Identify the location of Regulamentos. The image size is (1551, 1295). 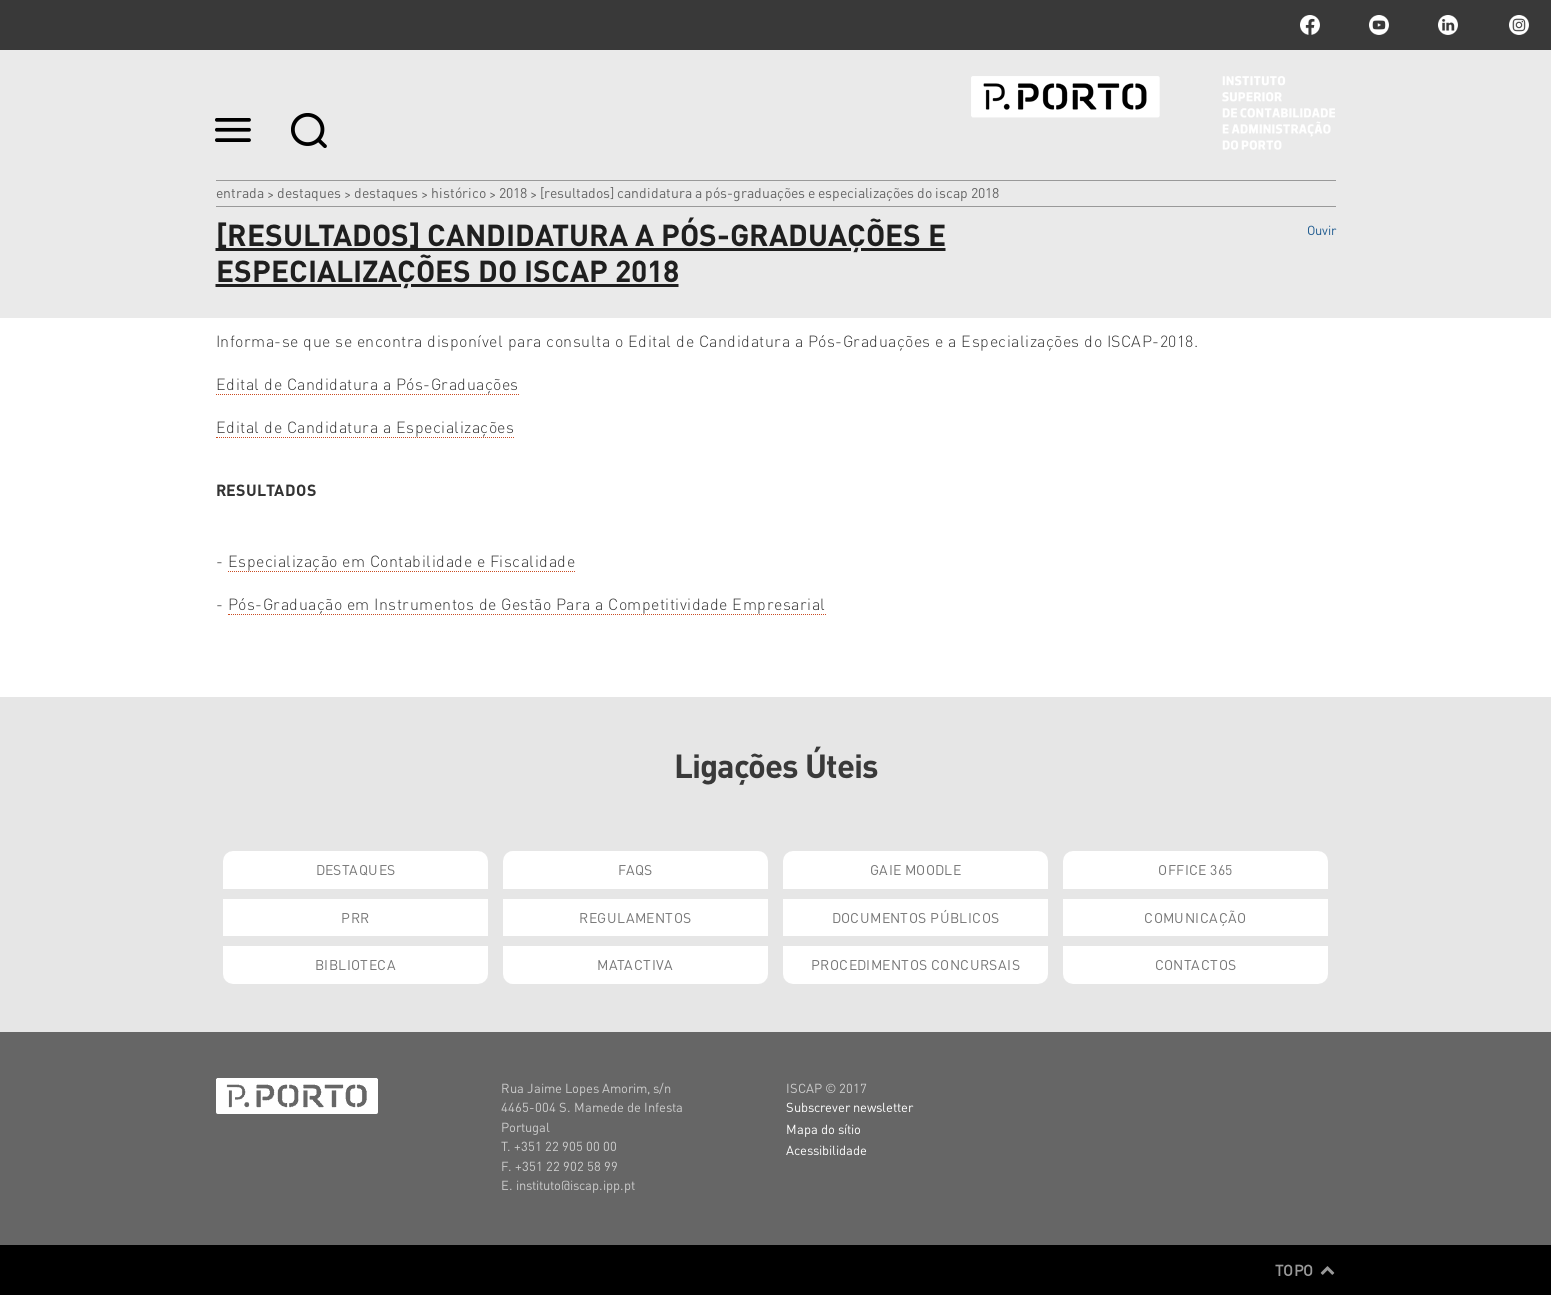
(635, 917).